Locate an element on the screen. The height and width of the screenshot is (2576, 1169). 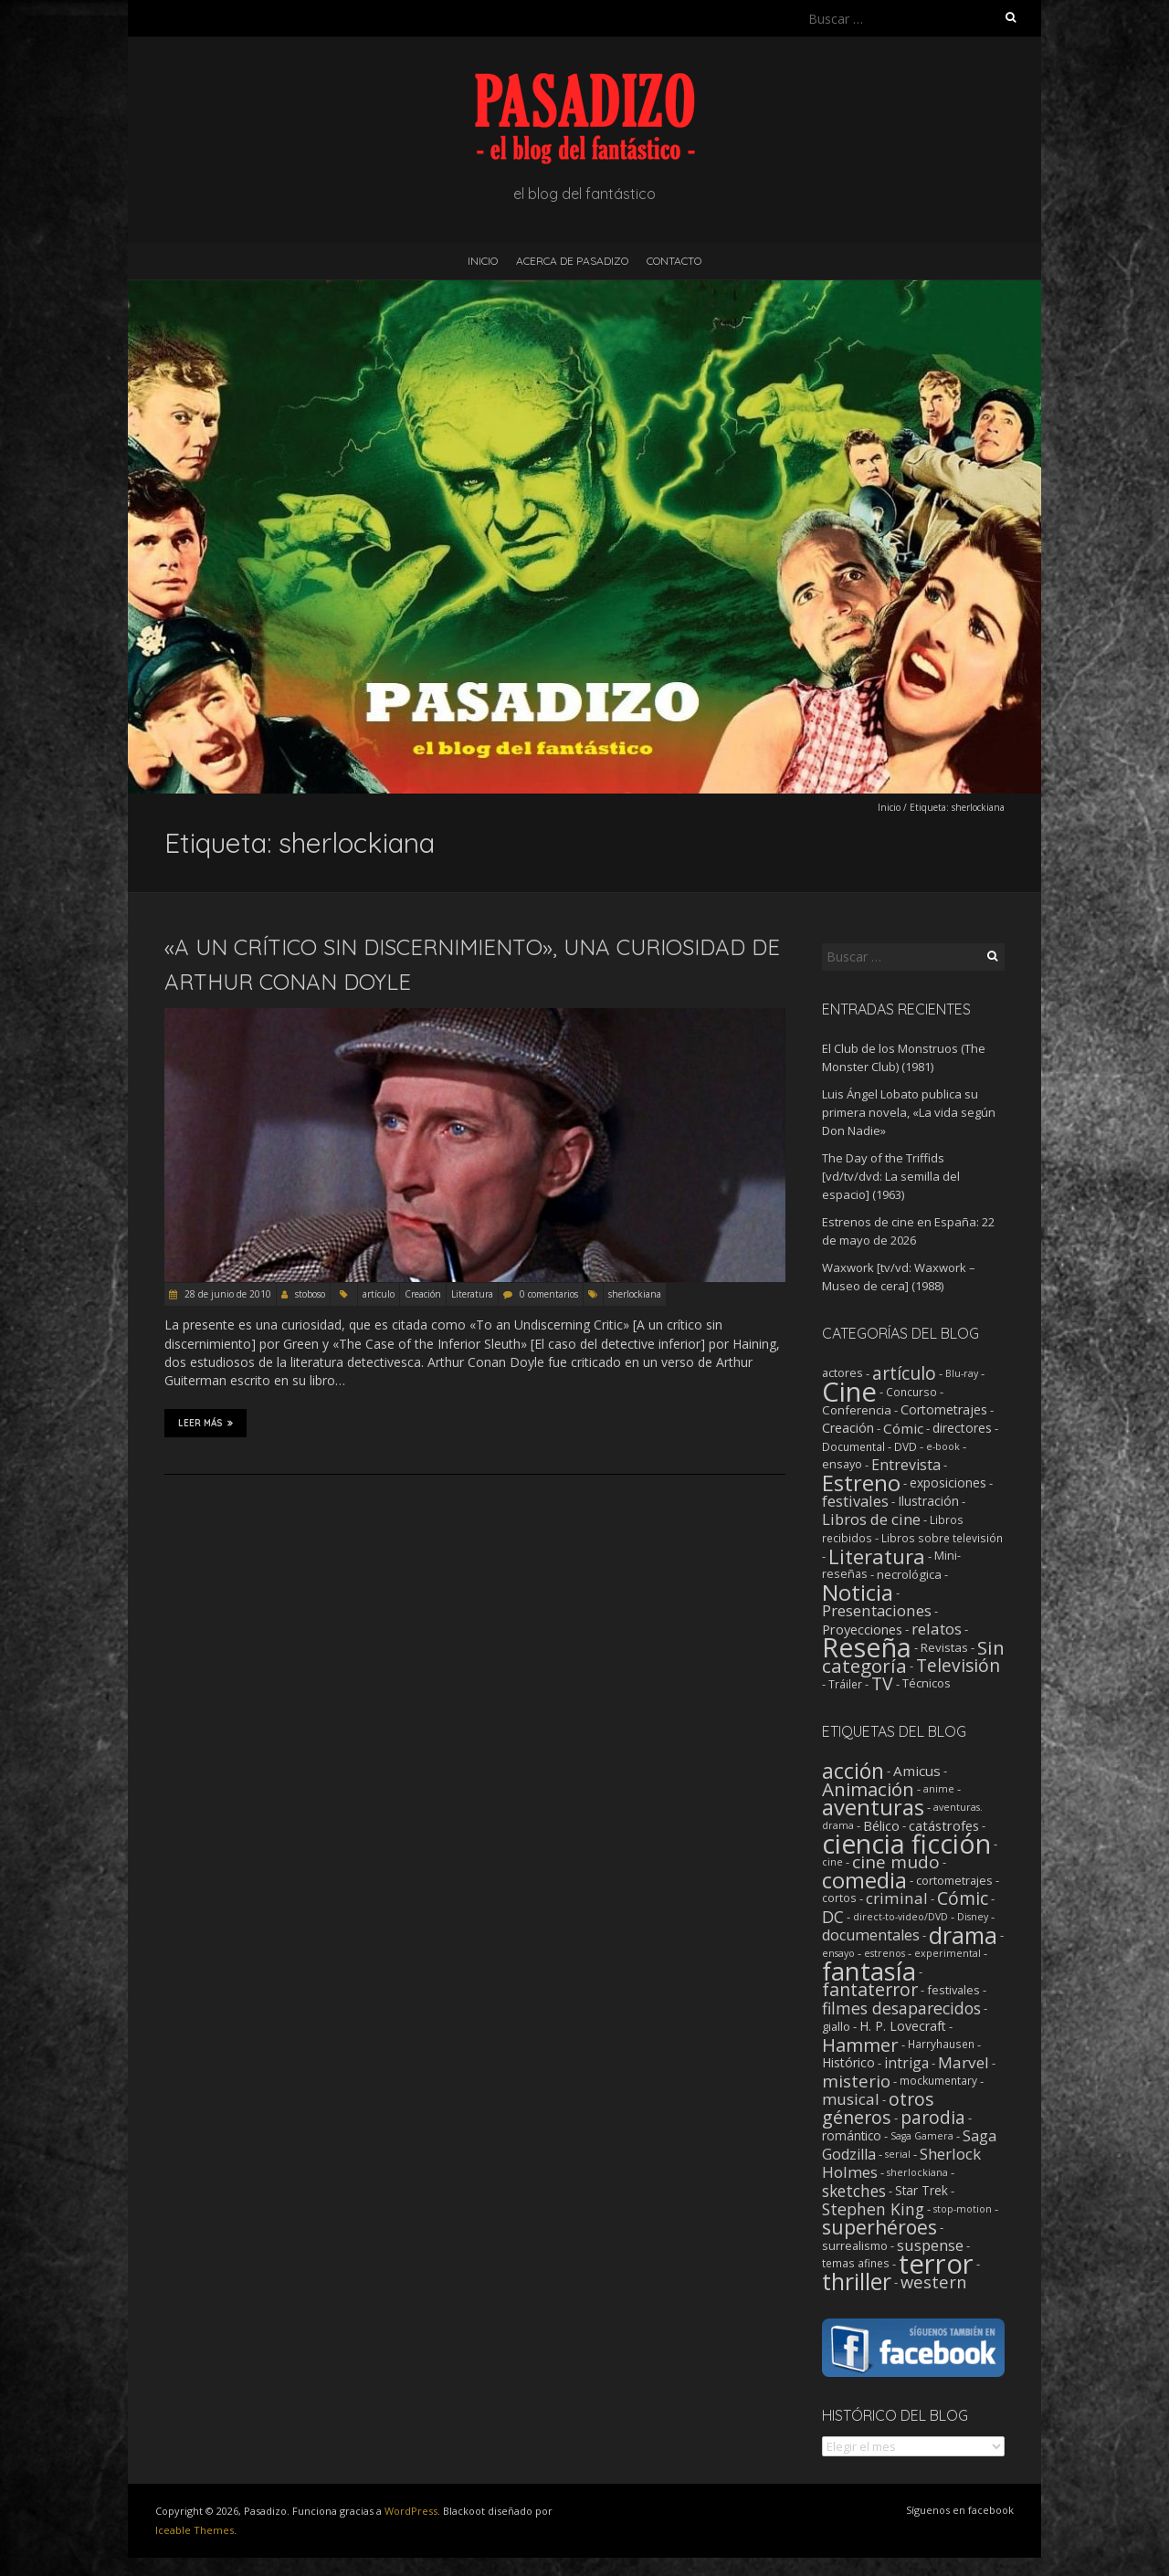
Libros de cine [Libros de cine (16 elementos)] is located at coordinates (871, 1519).